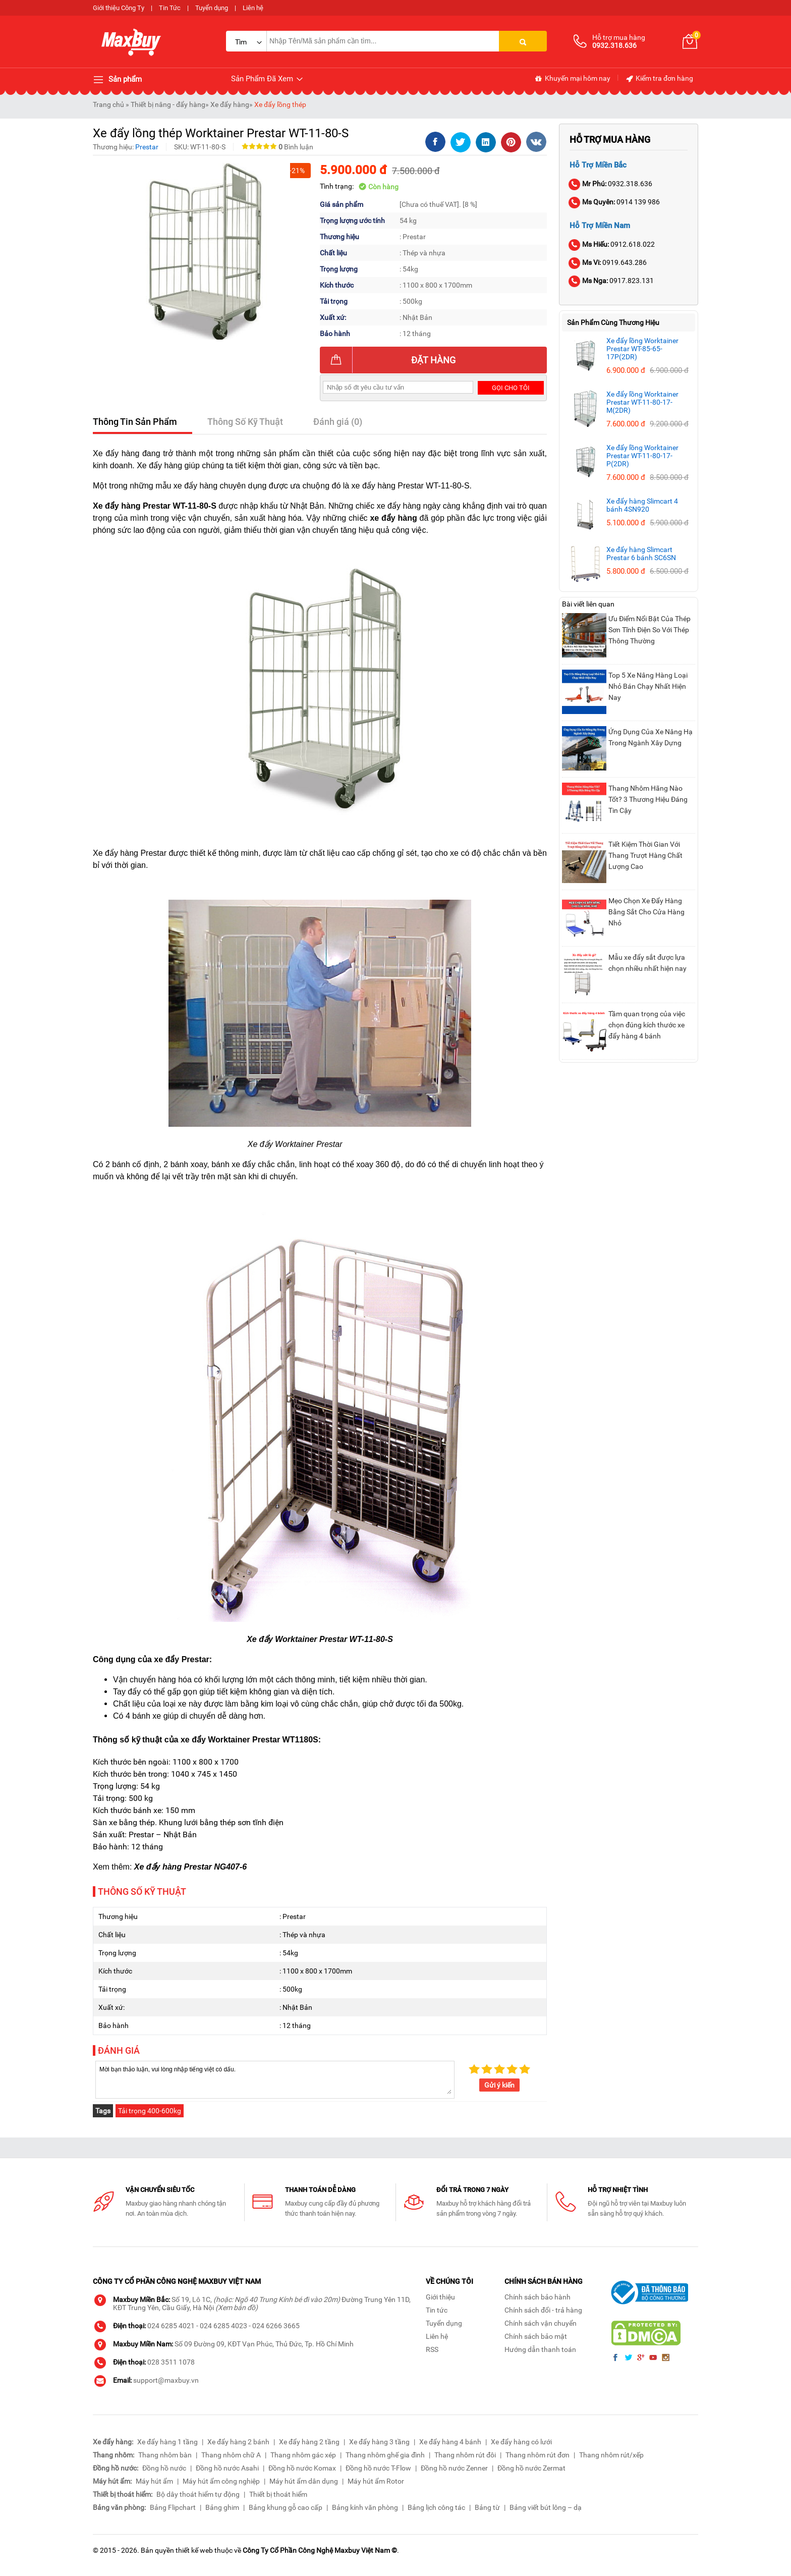  I want to click on 028 3511 1078, so click(171, 2362).